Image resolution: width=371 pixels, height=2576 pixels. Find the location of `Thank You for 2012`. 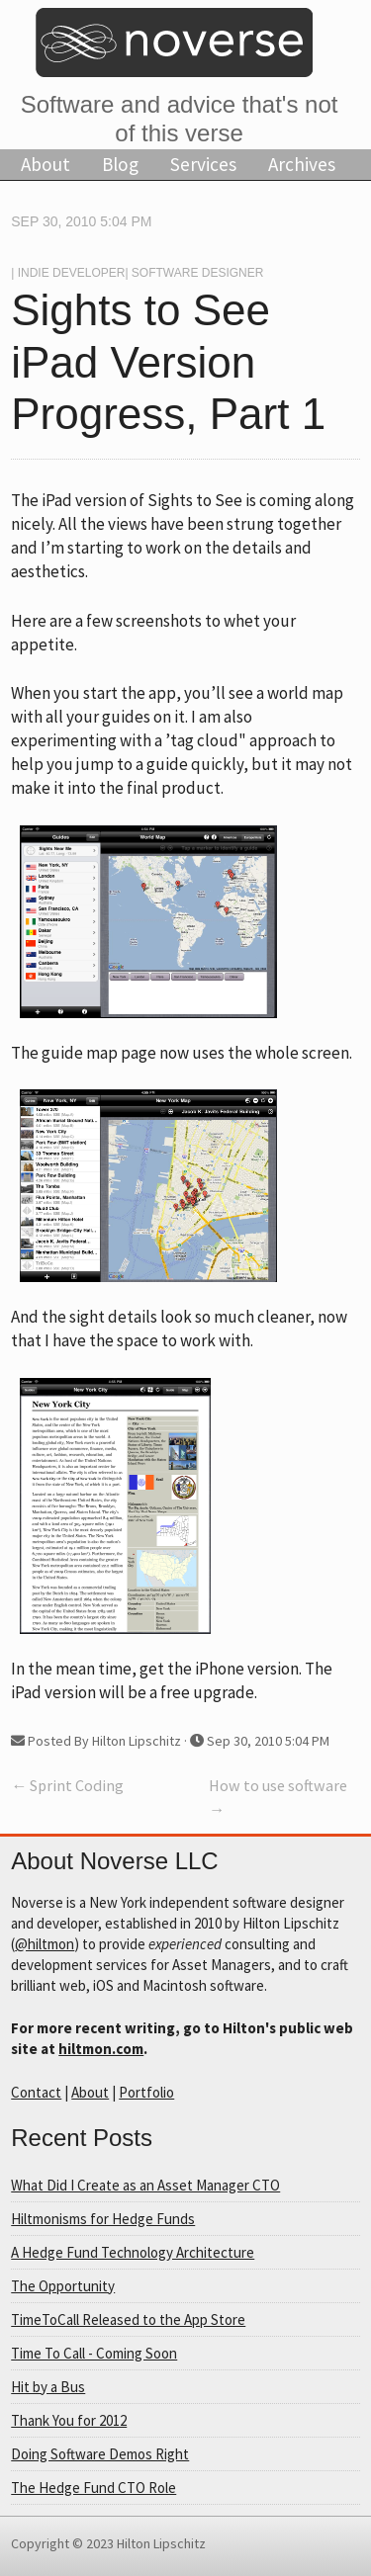

Thank You for 2012 is located at coordinates (69, 2420).